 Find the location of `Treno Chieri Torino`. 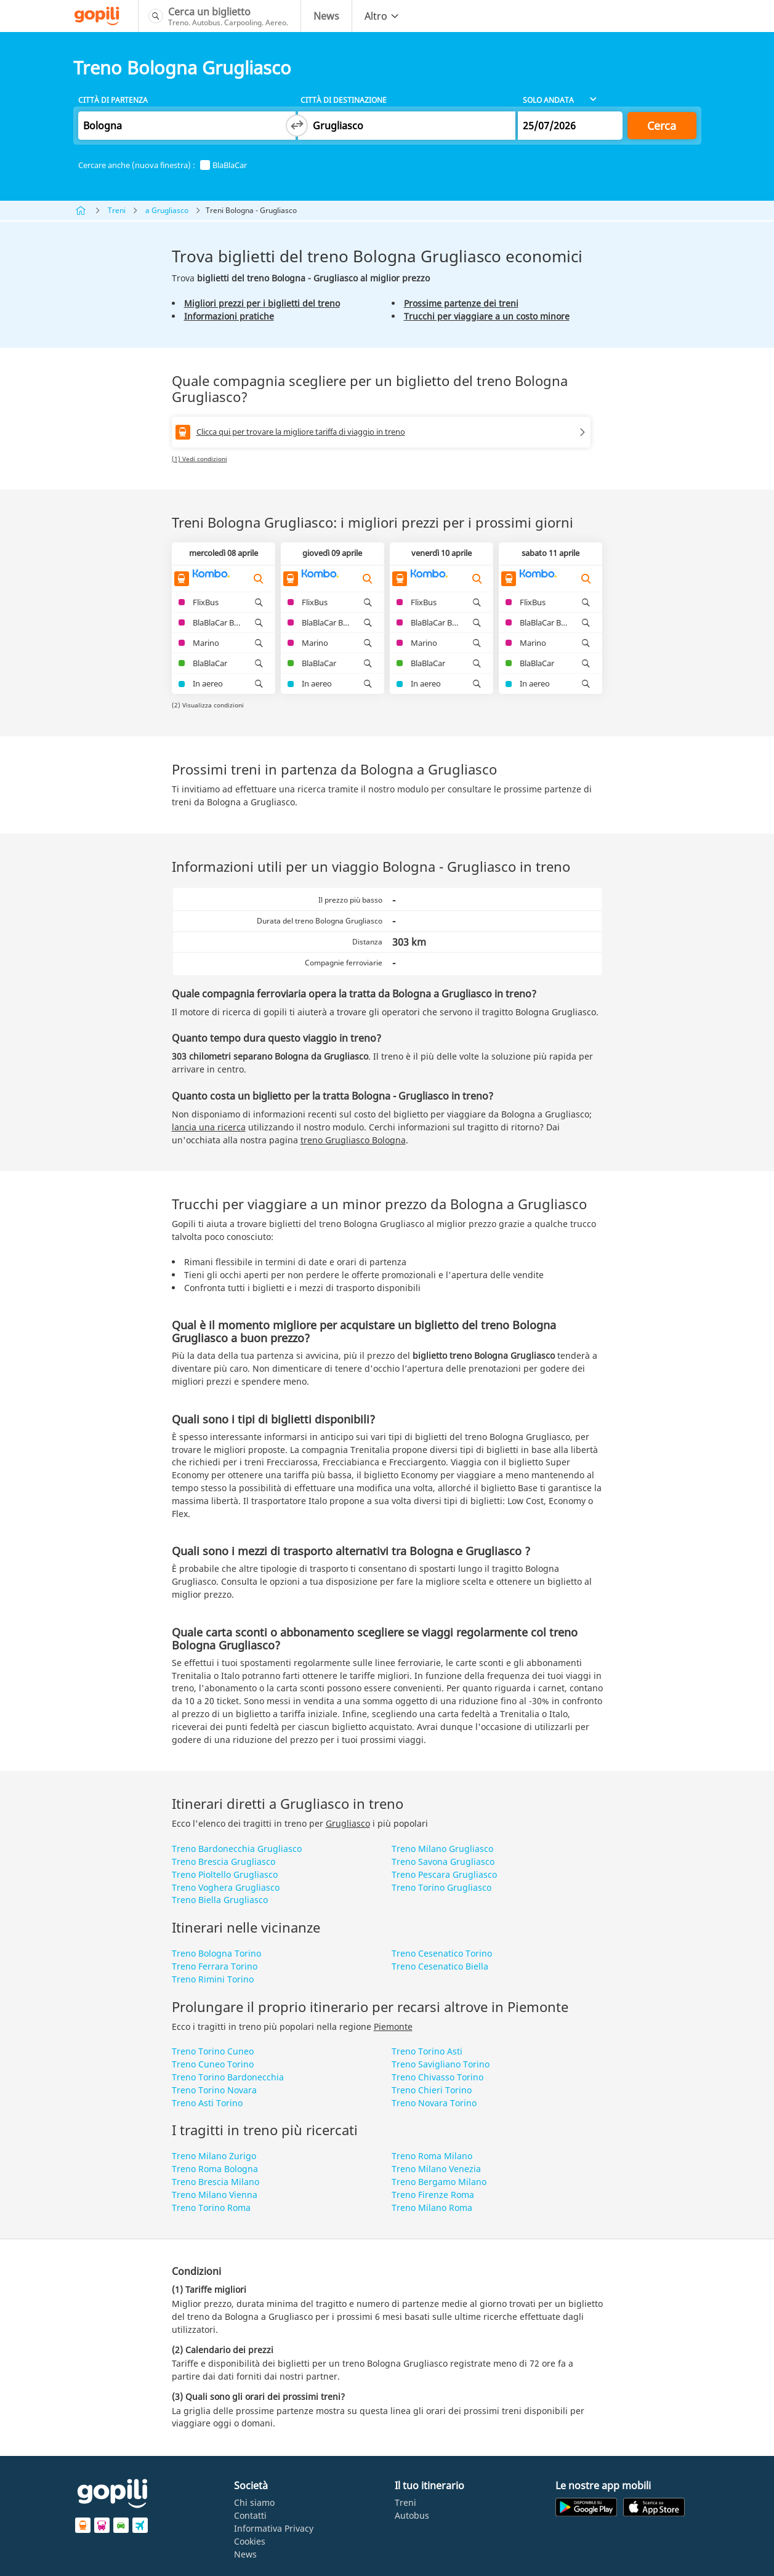

Treno Chieri Torino is located at coordinates (432, 2090).